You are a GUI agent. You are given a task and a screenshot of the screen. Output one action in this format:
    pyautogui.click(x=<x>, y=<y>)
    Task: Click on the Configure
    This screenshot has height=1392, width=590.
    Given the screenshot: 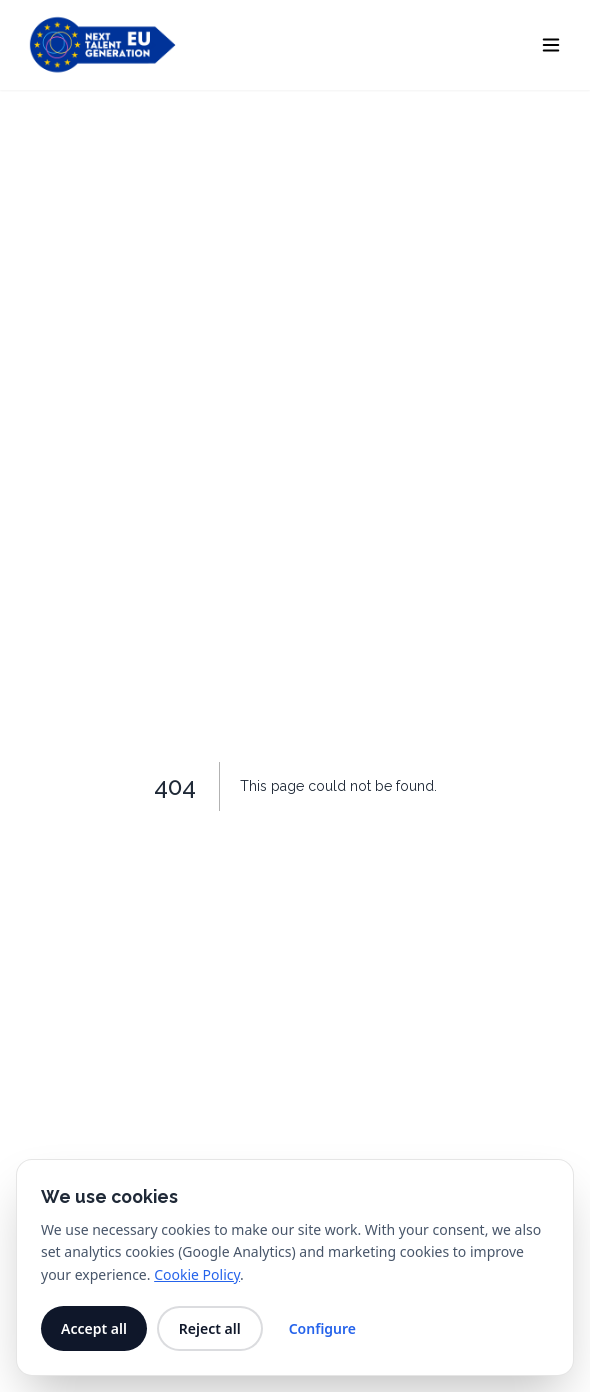 What is the action you would take?
    pyautogui.click(x=322, y=1328)
    